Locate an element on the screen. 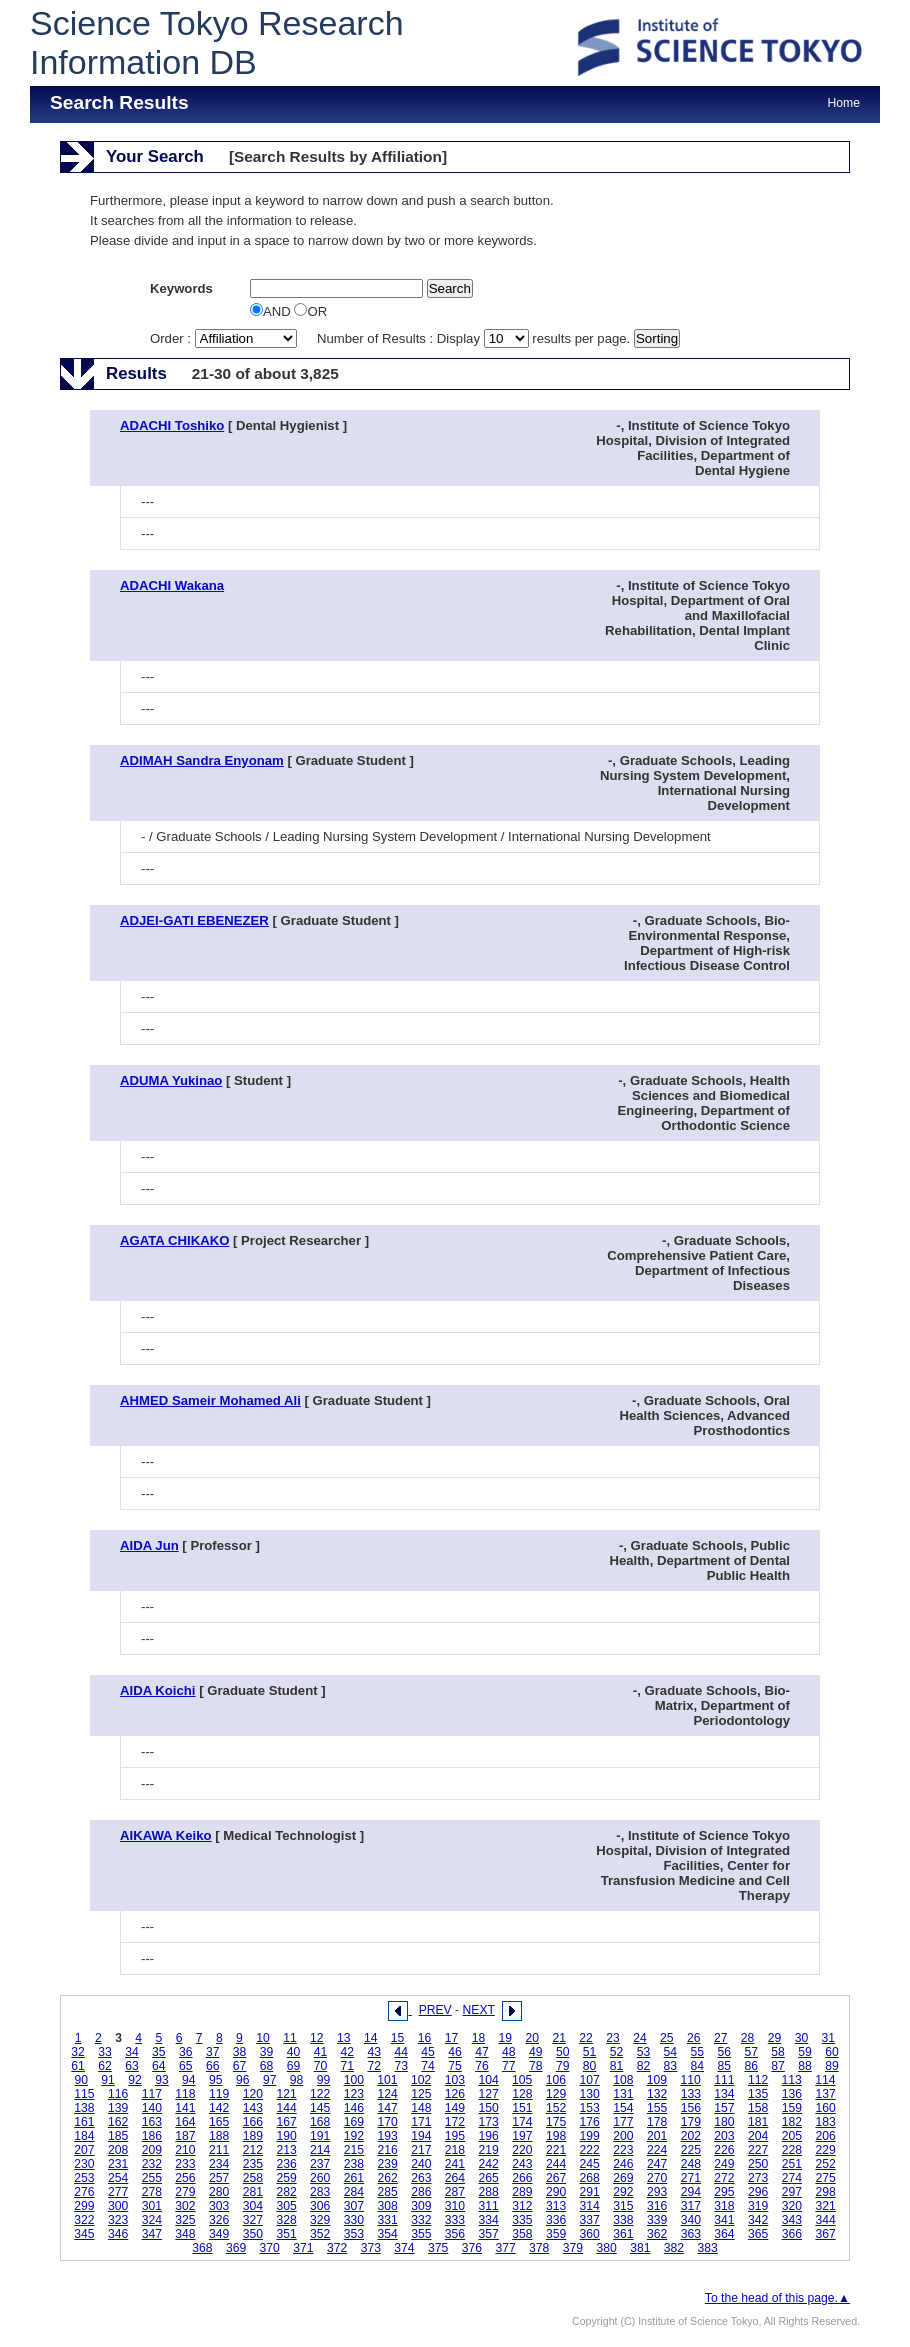  199 is located at coordinates (590, 2136).